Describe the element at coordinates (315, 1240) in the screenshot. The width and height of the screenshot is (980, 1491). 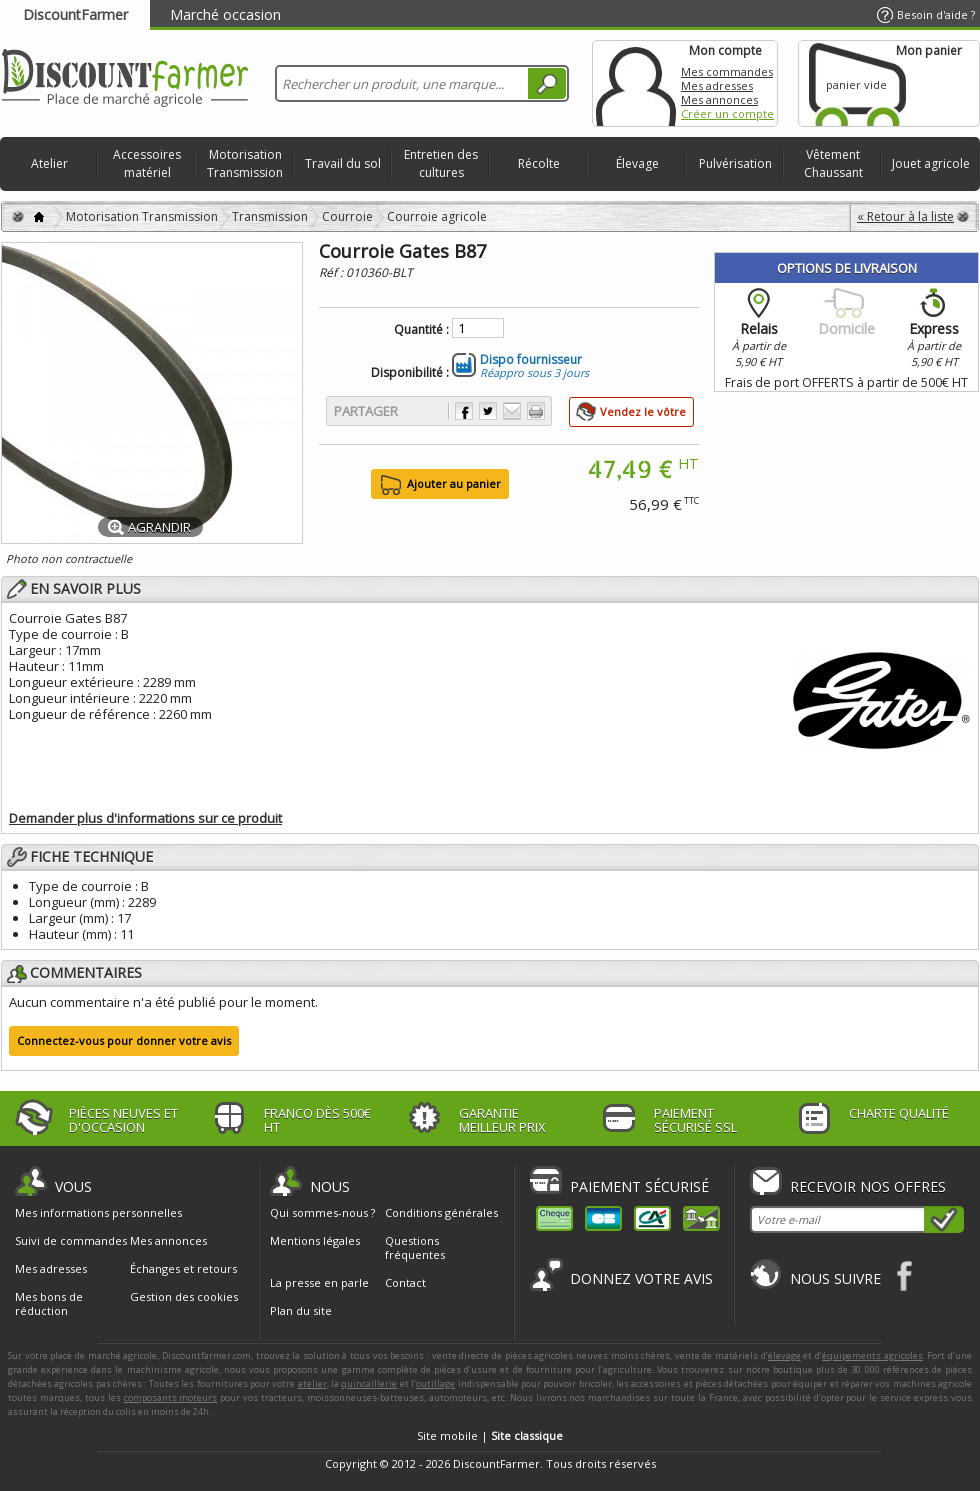
I see `Mentions légales` at that location.